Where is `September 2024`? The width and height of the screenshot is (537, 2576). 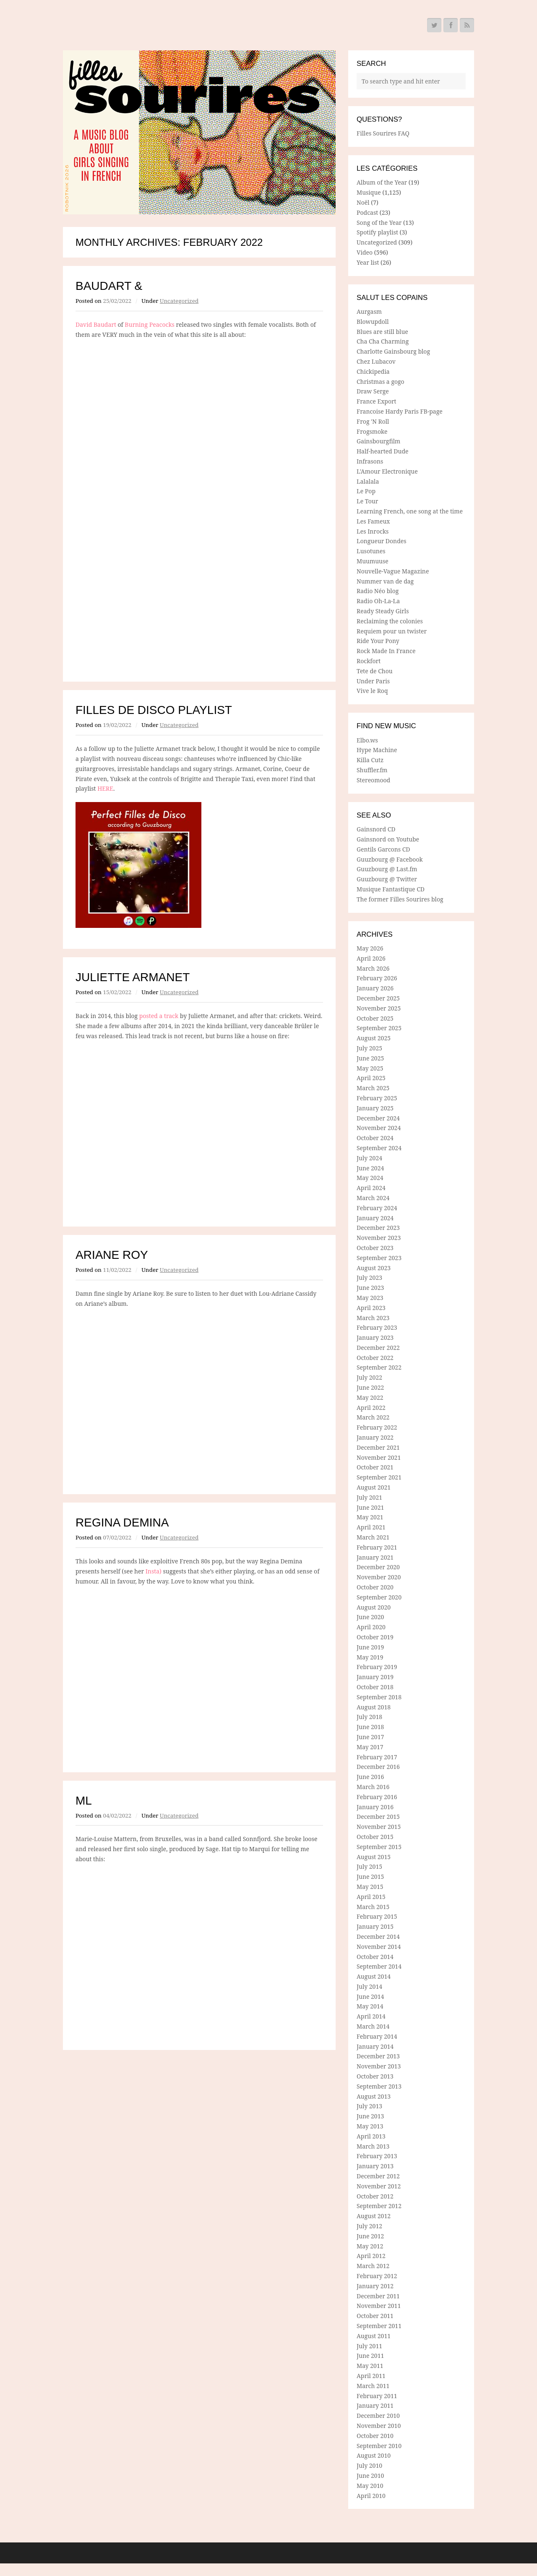 September 2024 is located at coordinates (379, 1148).